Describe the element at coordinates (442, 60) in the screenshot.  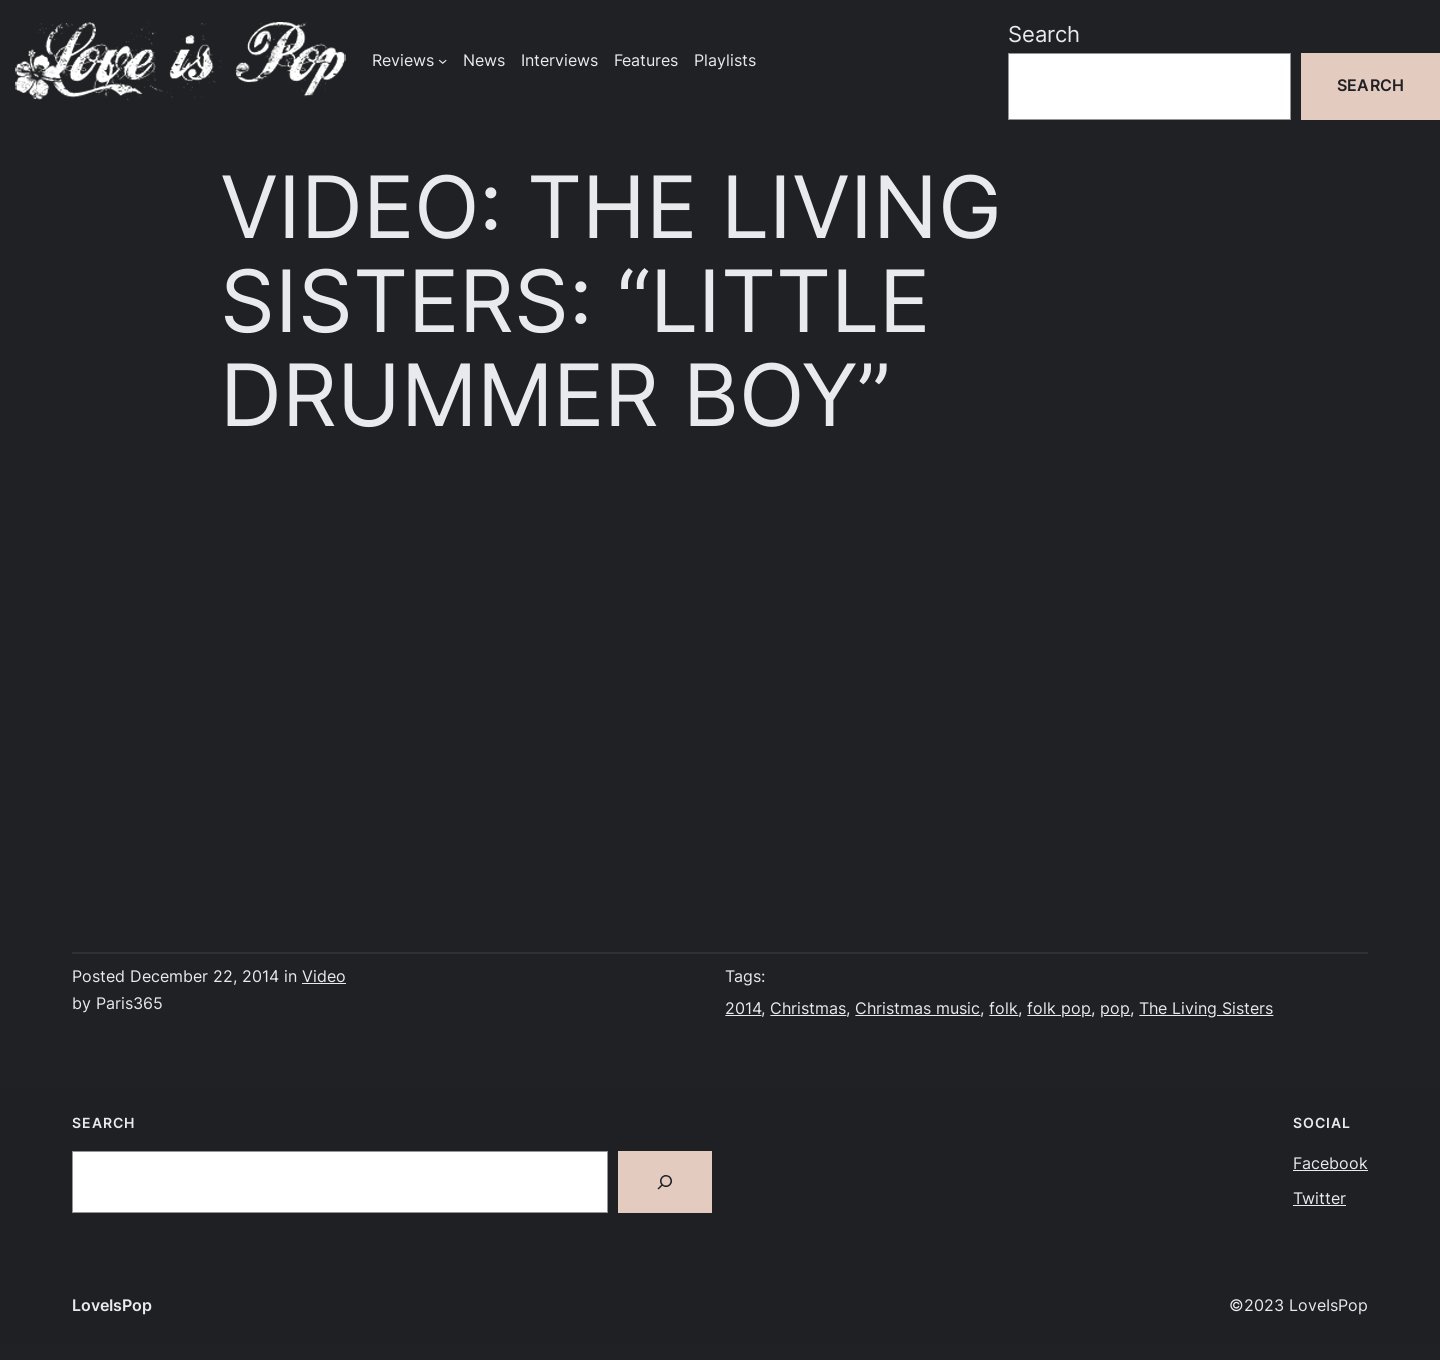
I see `[Reviews submenu]` at that location.